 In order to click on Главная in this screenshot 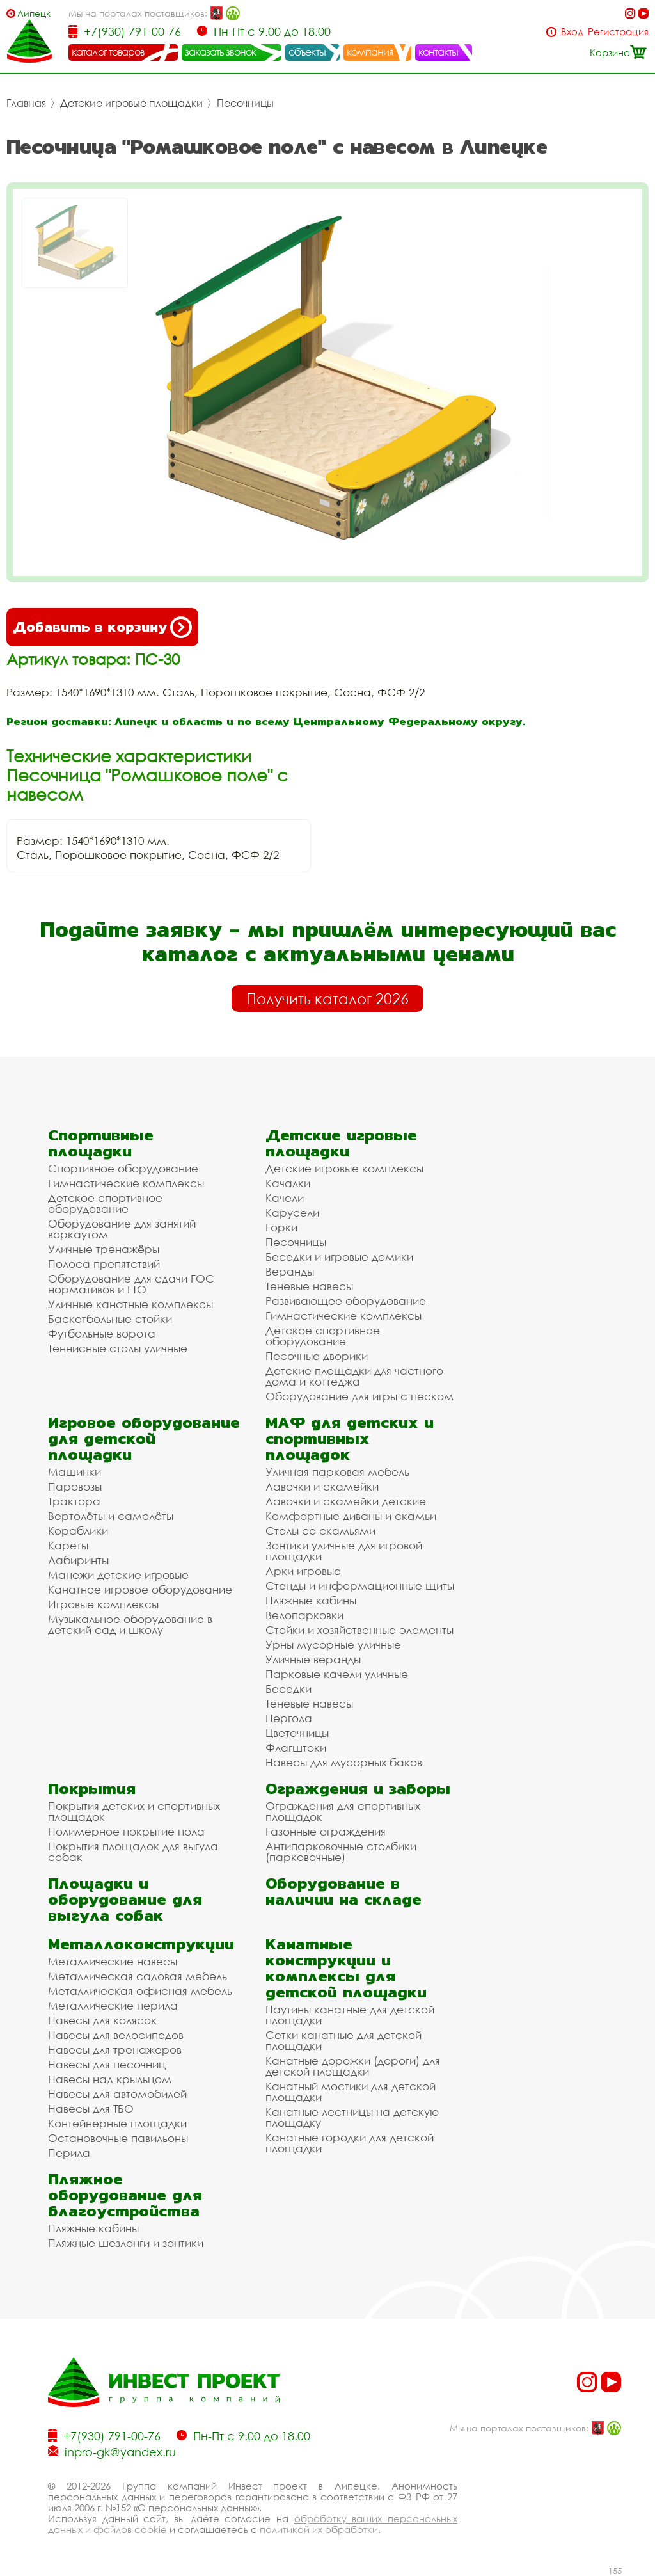, I will do `click(26, 103)`.